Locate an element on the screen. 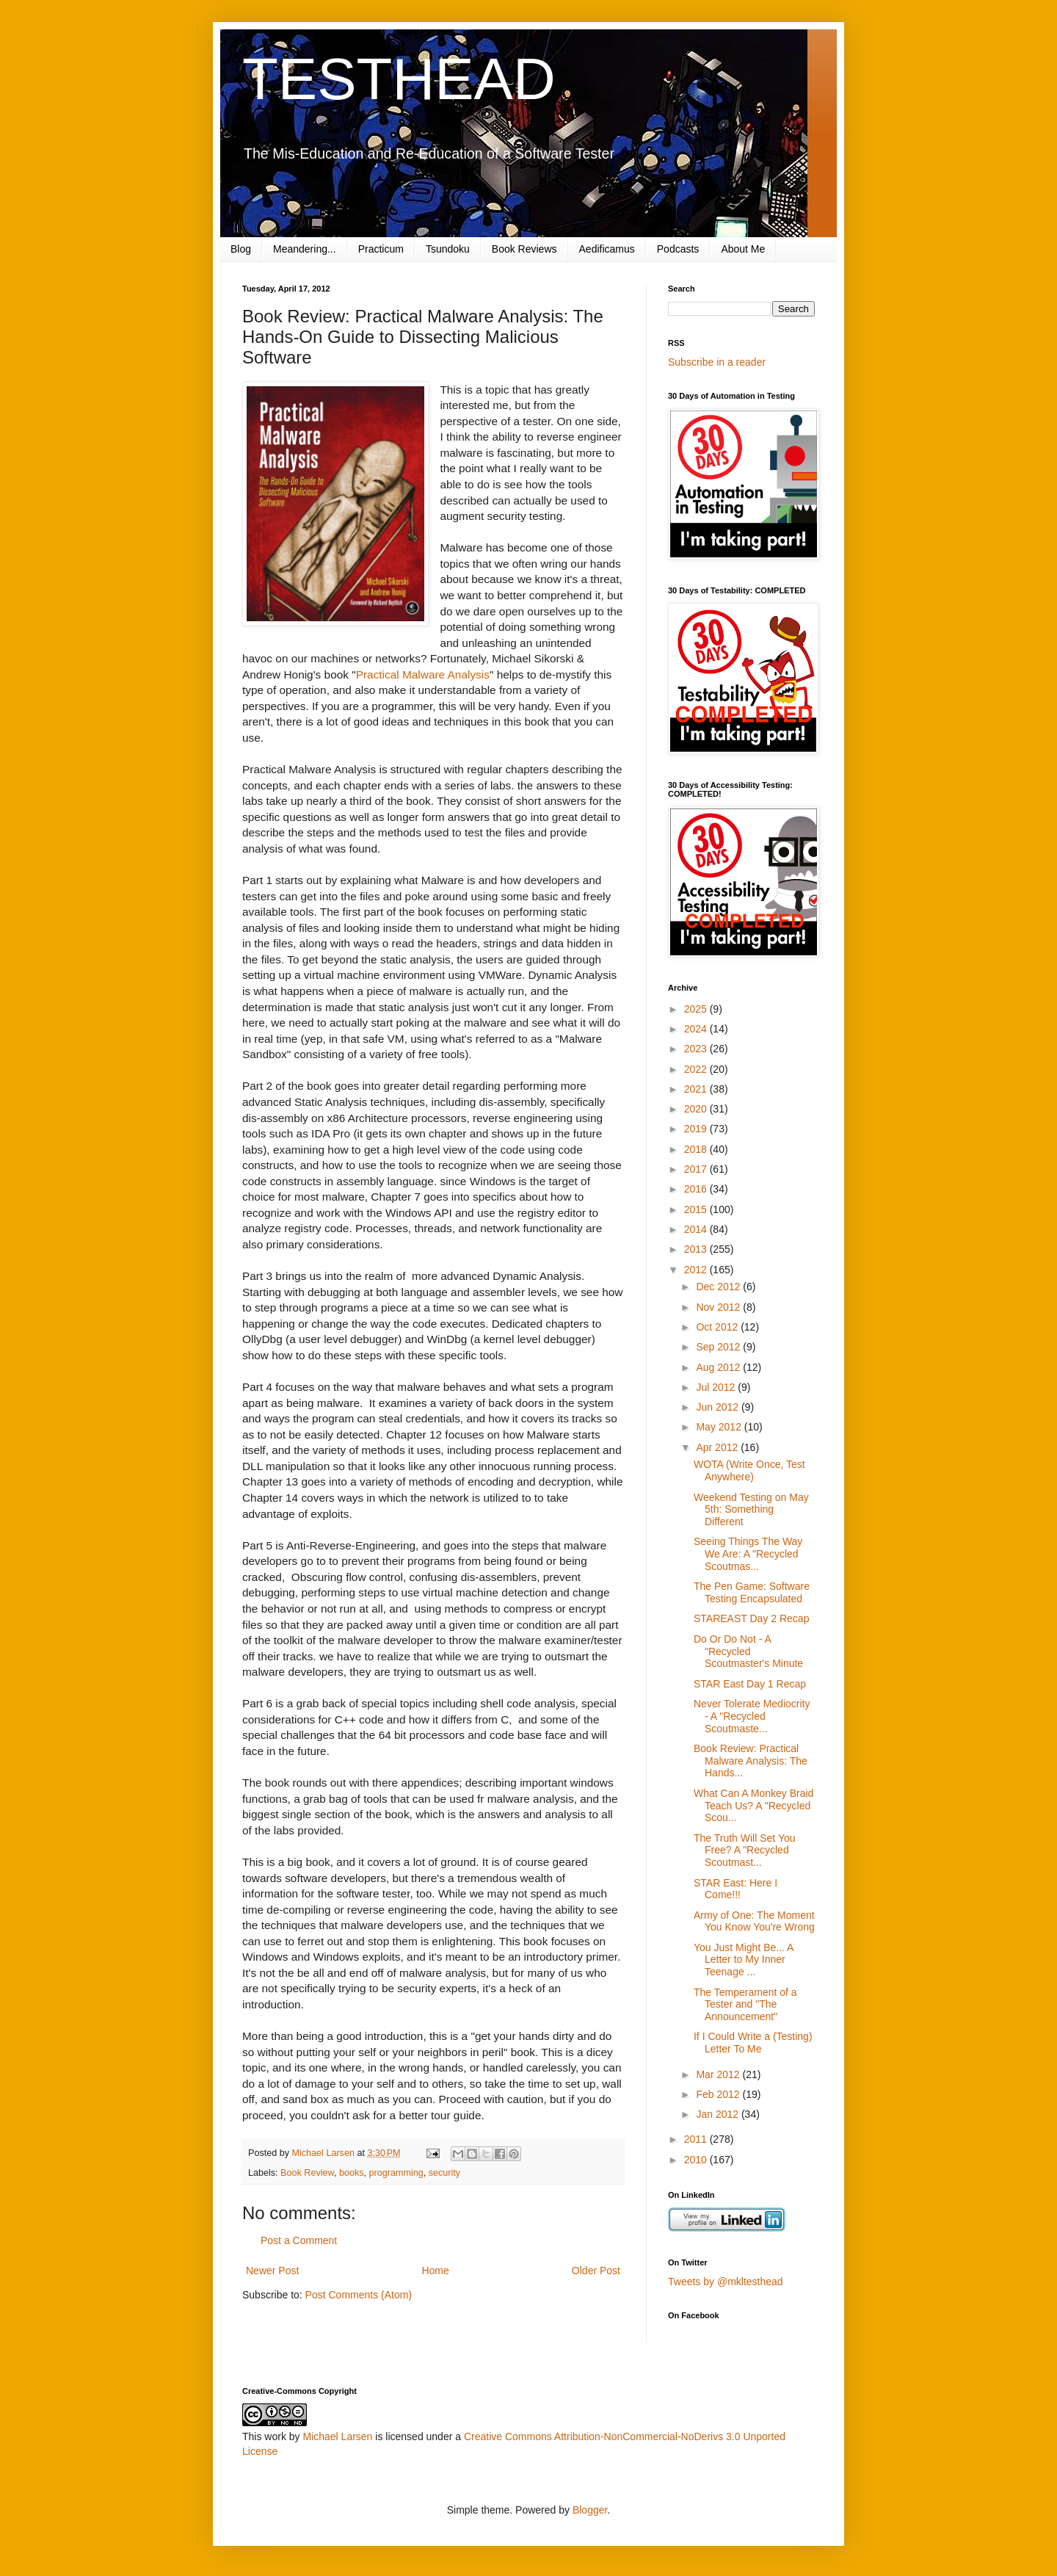 This screenshot has width=1057, height=2576. Book Reviews is located at coordinates (524, 249).